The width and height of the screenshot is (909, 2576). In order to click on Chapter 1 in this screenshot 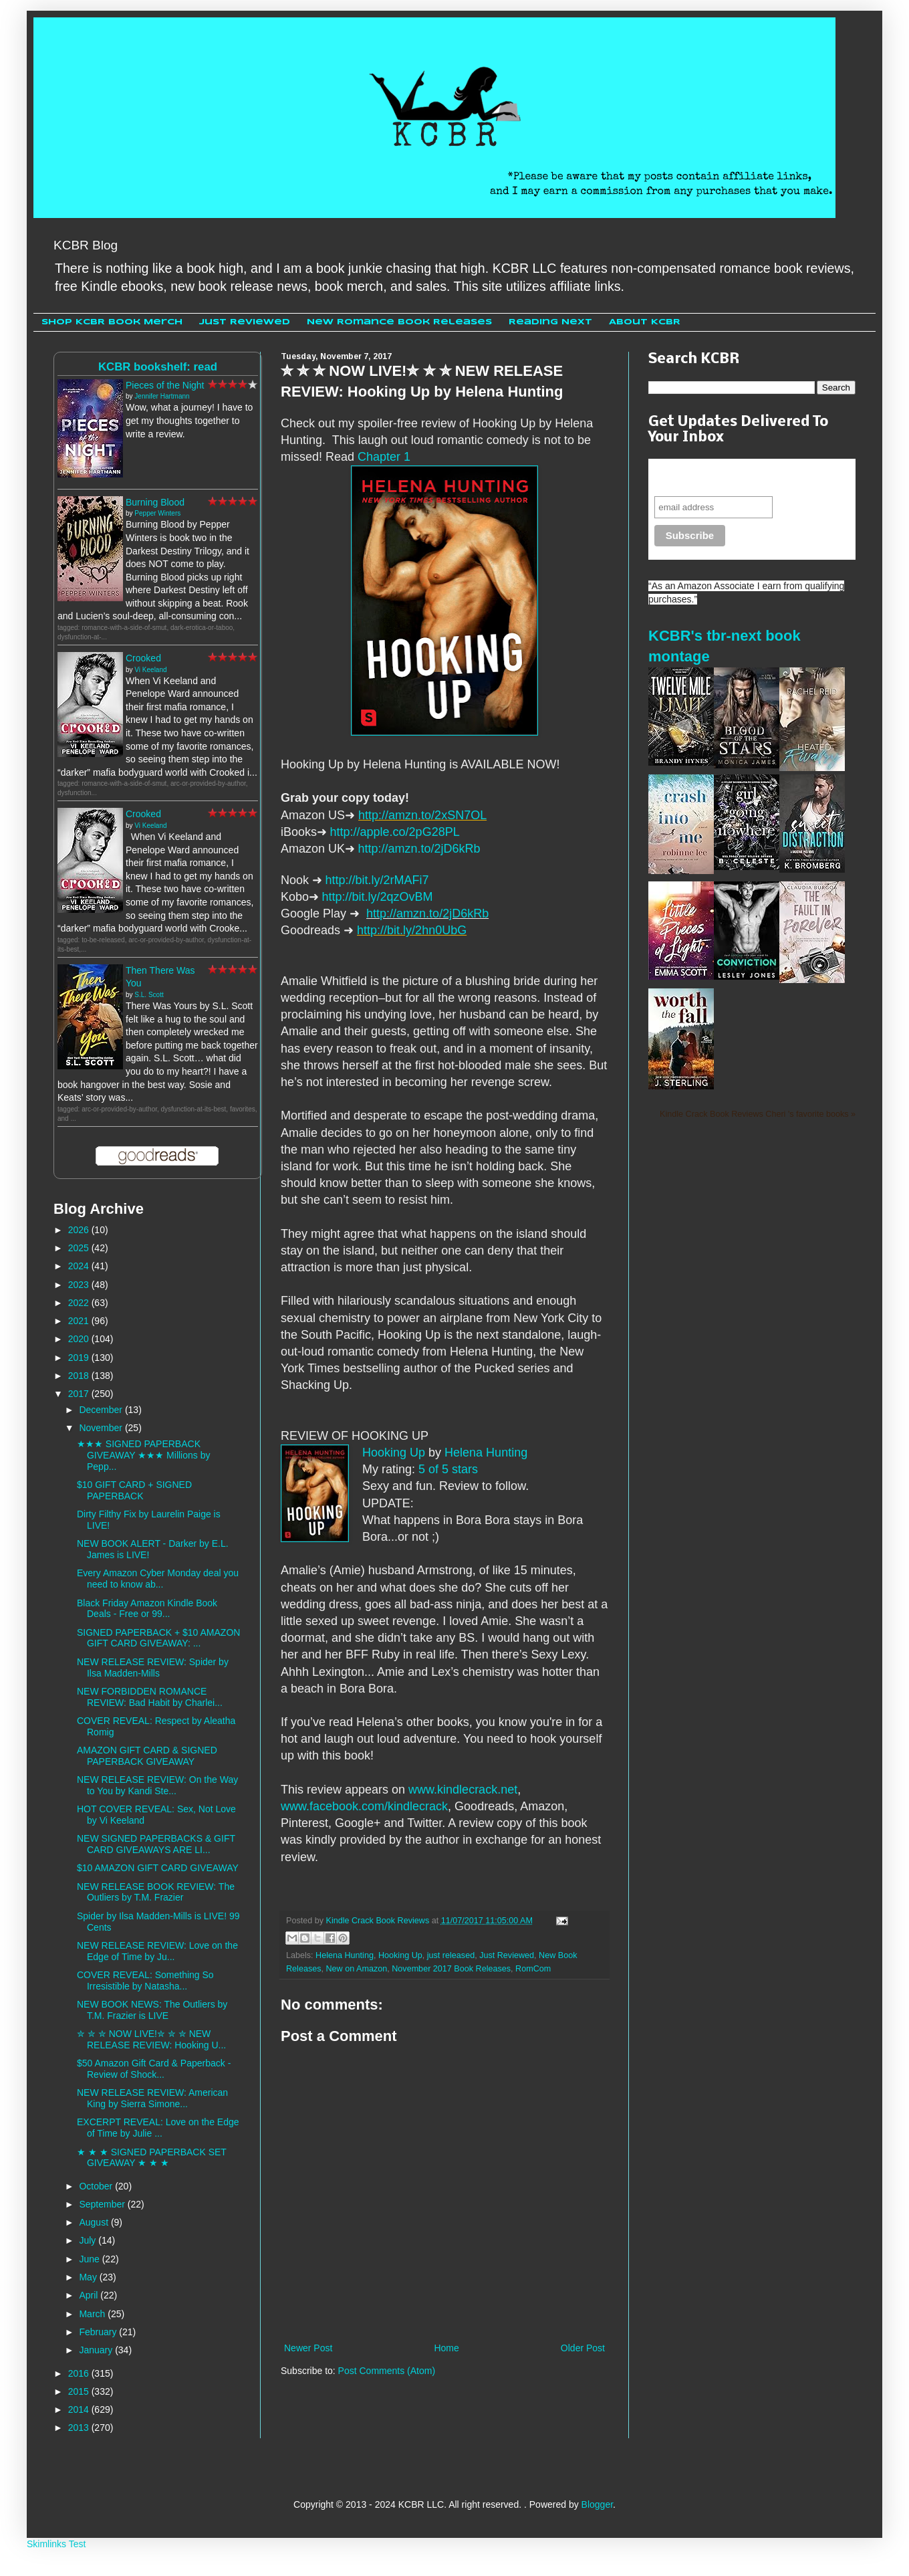, I will do `click(384, 456)`.